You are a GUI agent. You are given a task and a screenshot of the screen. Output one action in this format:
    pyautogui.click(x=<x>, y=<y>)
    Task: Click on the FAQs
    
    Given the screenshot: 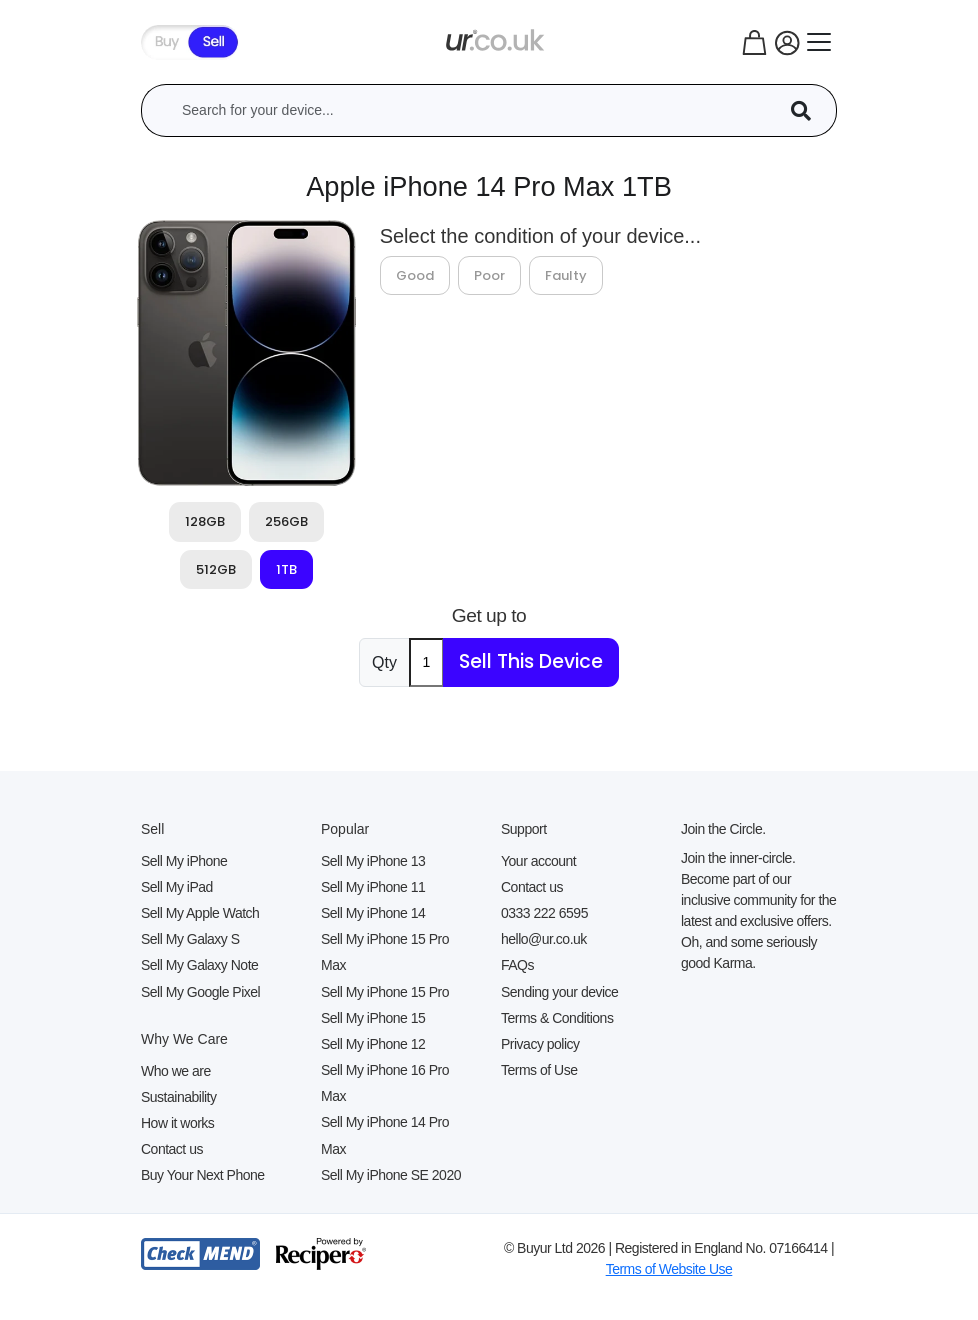 What is the action you would take?
    pyautogui.click(x=517, y=965)
    